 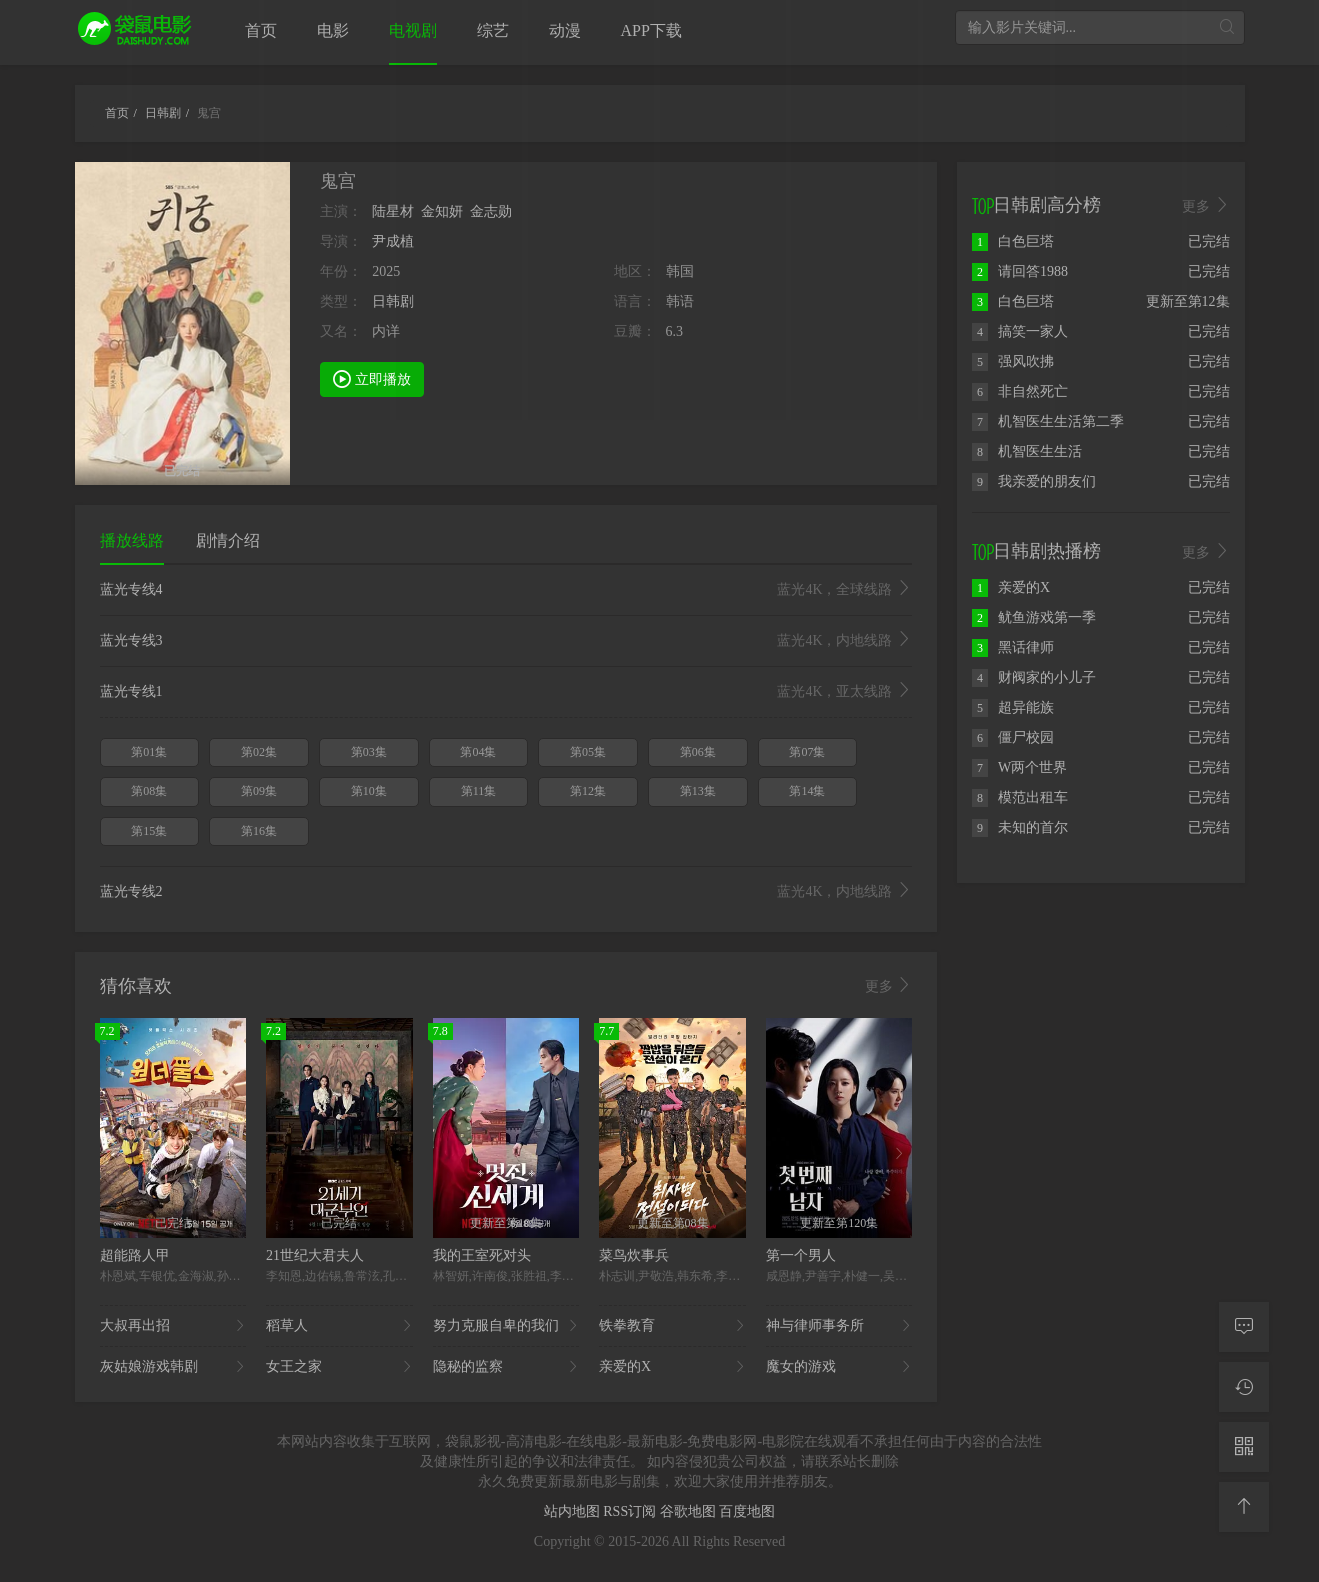 I want to click on 播放线路, so click(x=132, y=540).